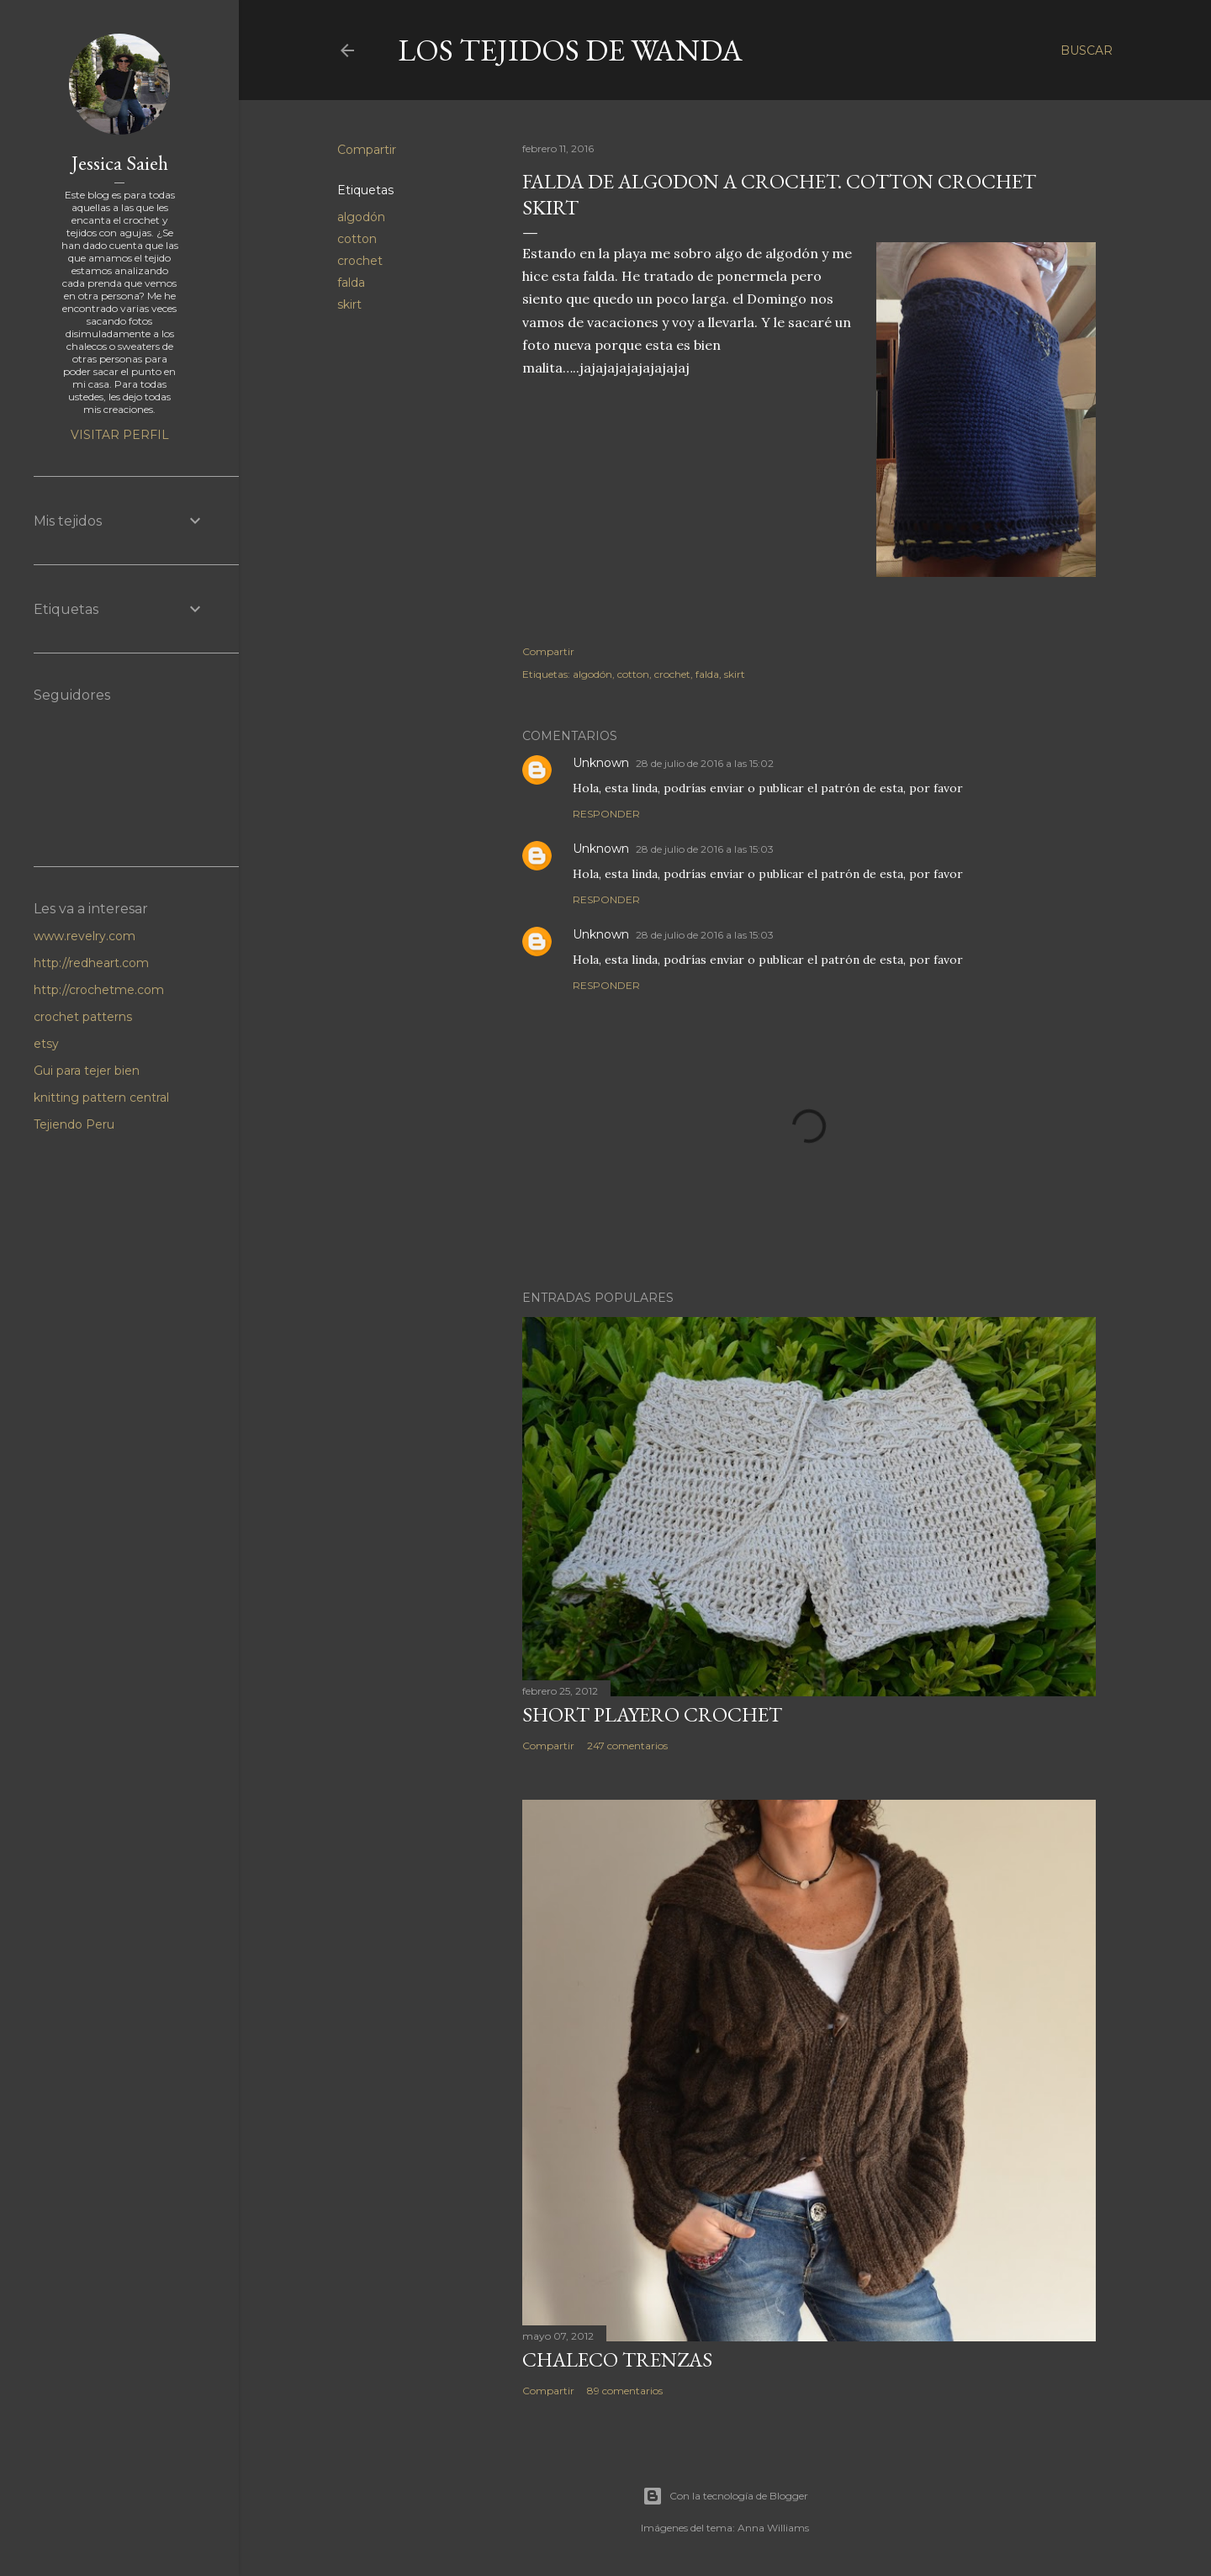 This screenshot has width=1211, height=2576. Describe the element at coordinates (357, 238) in the screenshot. I see `cotton` at that location.